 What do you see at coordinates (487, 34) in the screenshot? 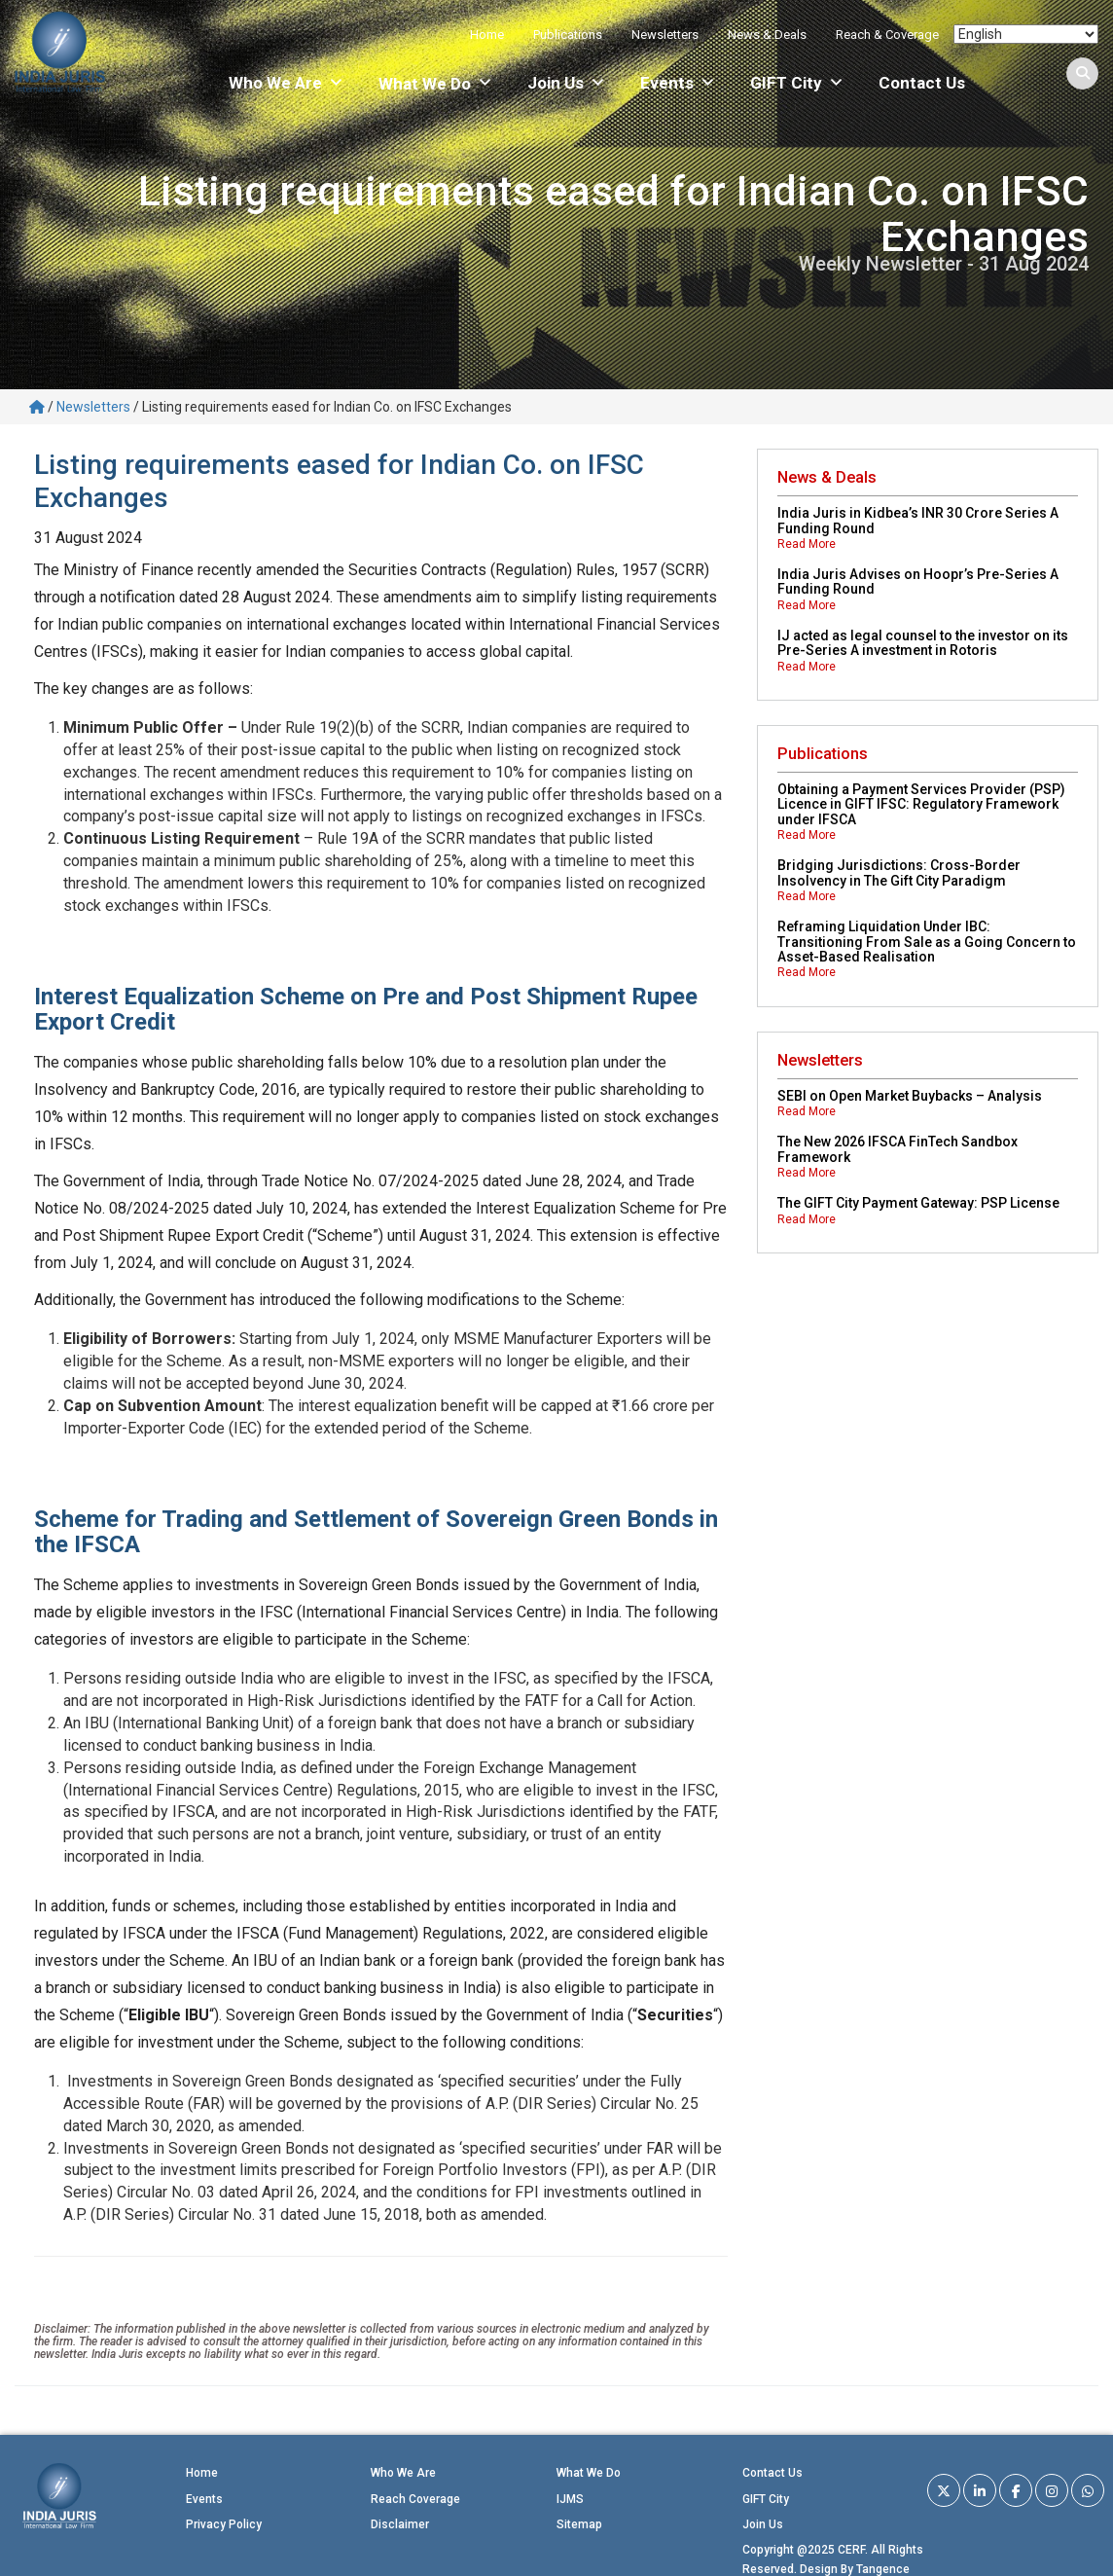
I see `Home` at bounding box center [487, 34].